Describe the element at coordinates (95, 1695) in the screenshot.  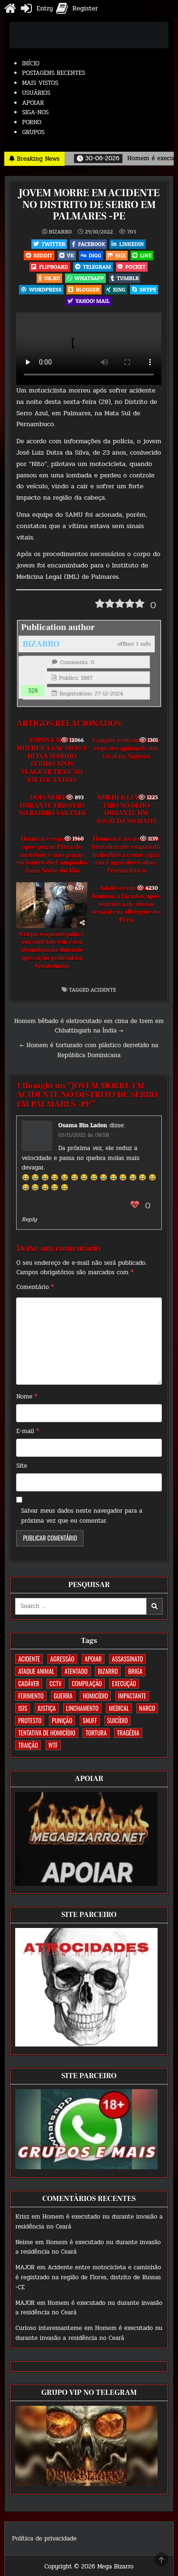
I see `HOMICÍDIO [HOMICÍDIO (1.375 itens)]` at that location.